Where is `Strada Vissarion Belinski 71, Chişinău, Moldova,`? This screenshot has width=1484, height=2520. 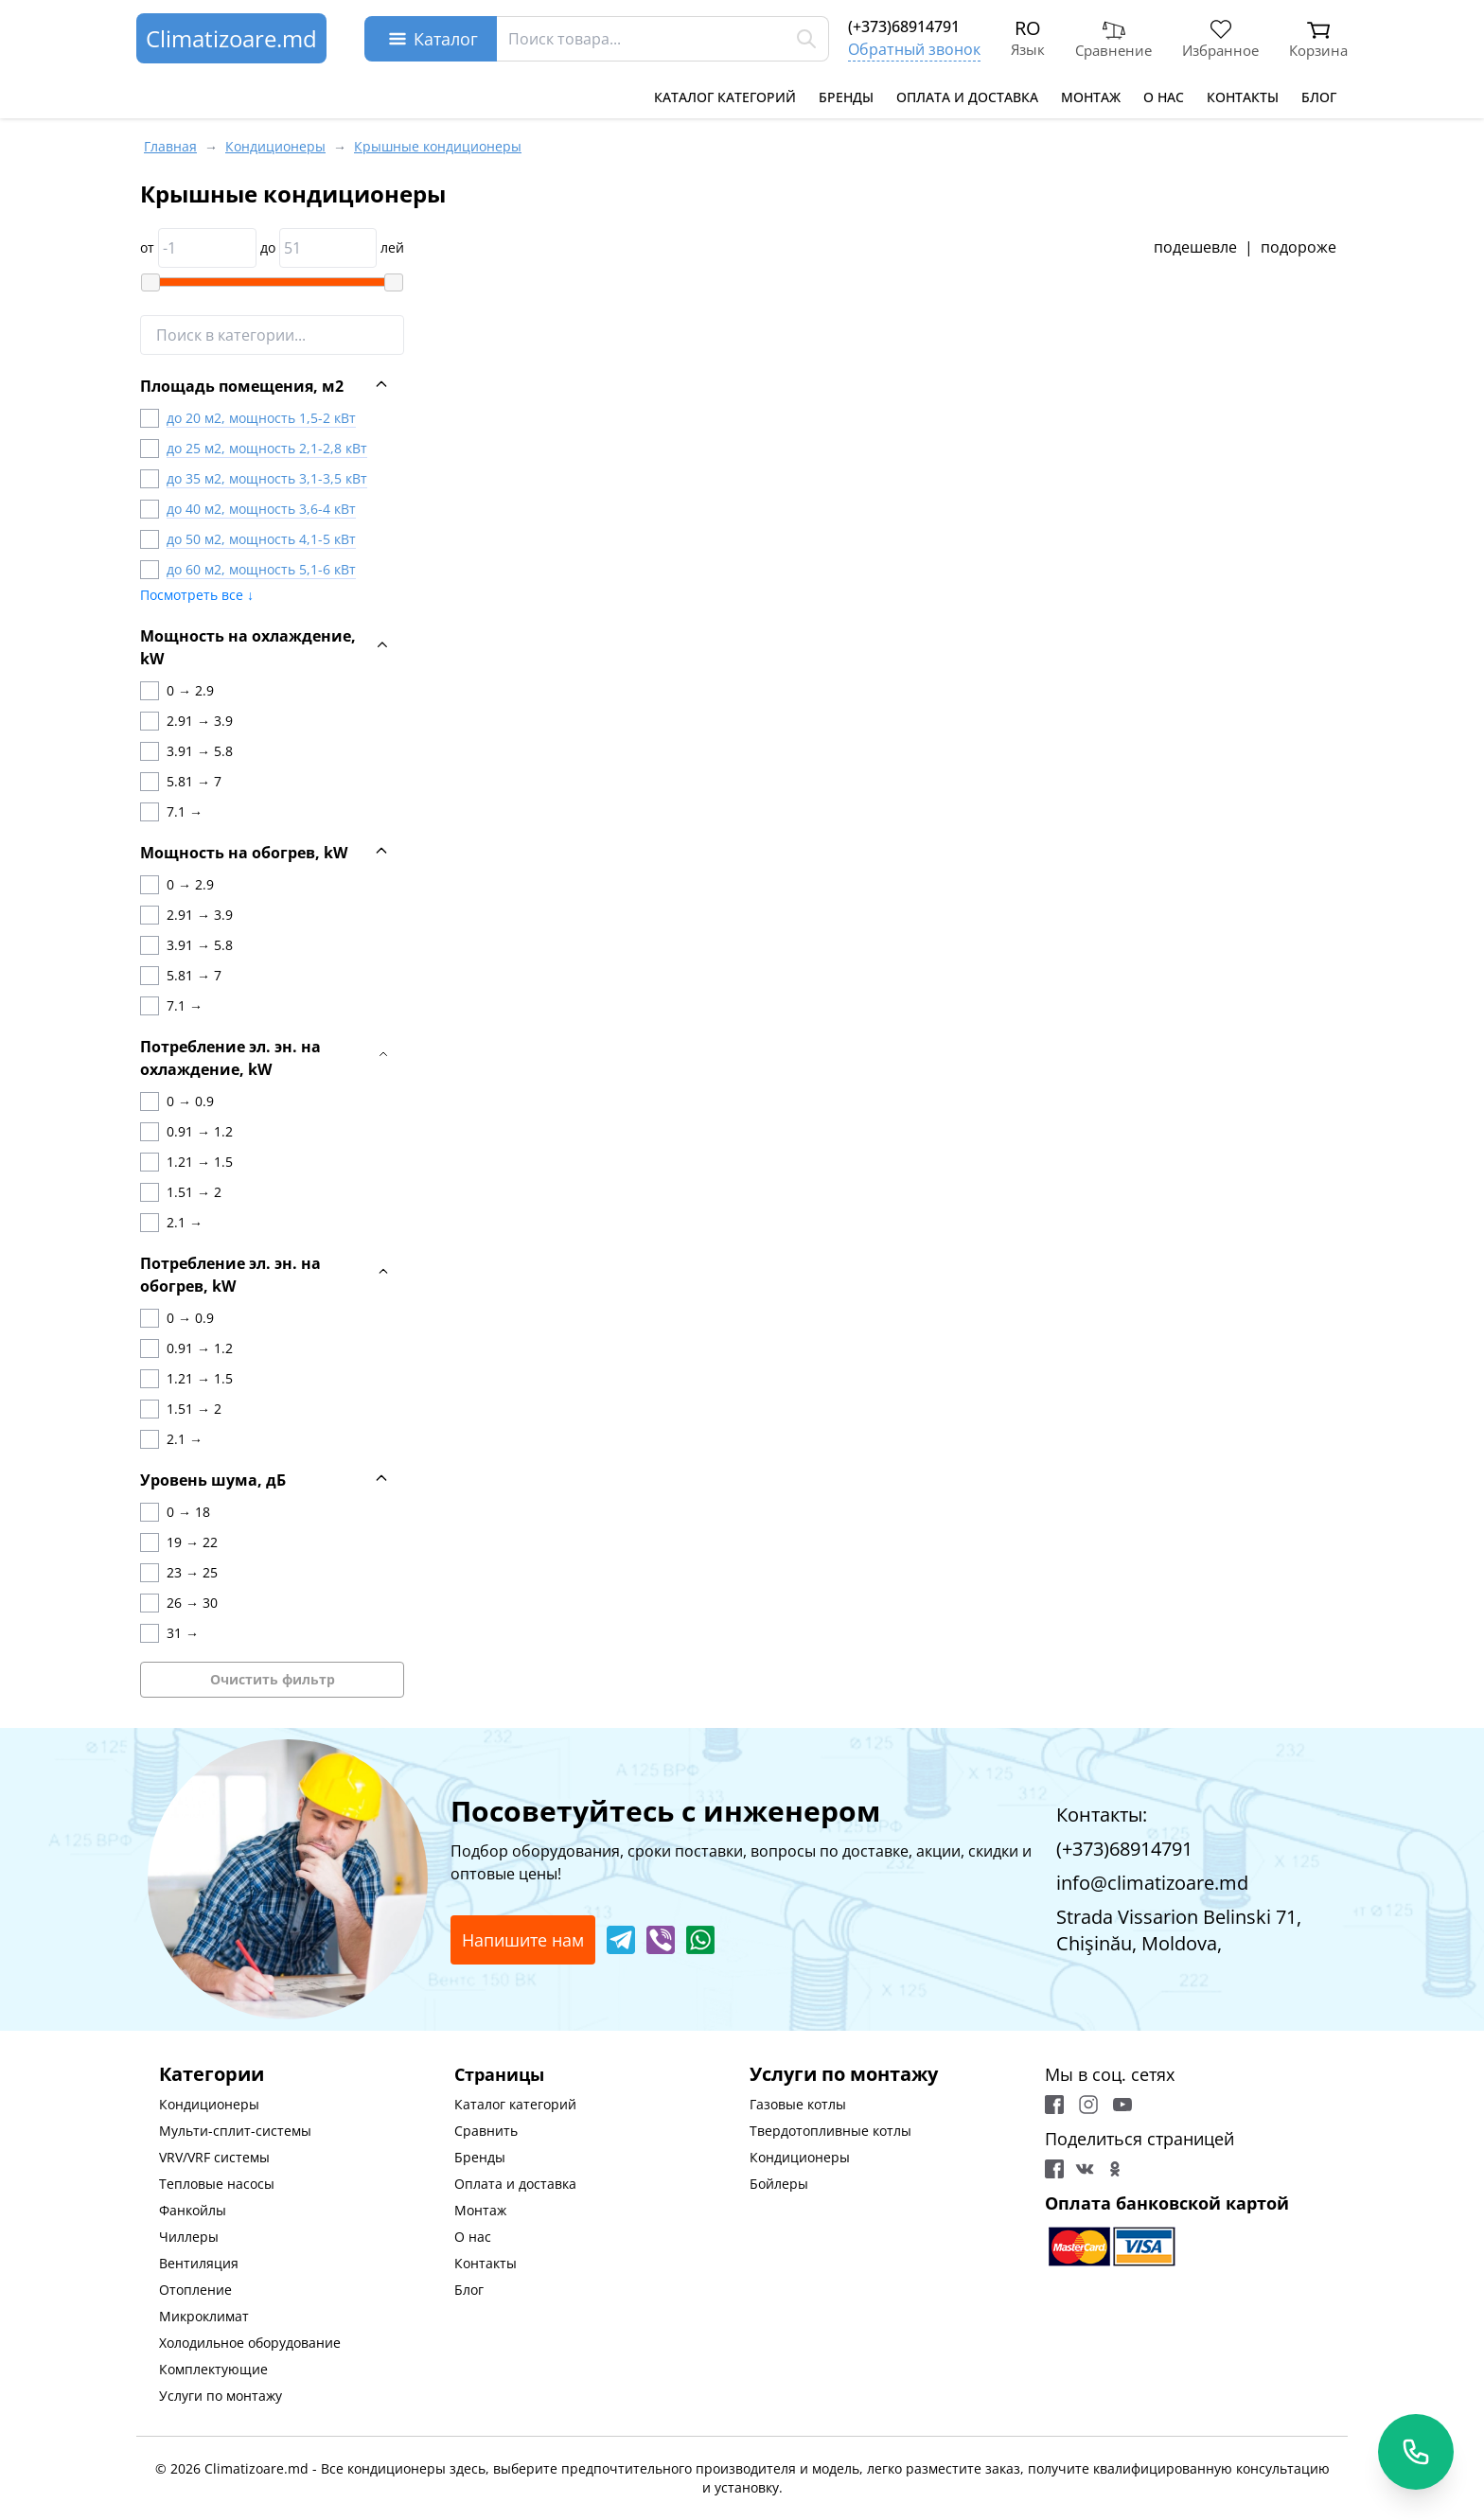 Strada Vissarion Belinski 71, Chişinău, Moldova, is located at coordinates (1178, 1930).